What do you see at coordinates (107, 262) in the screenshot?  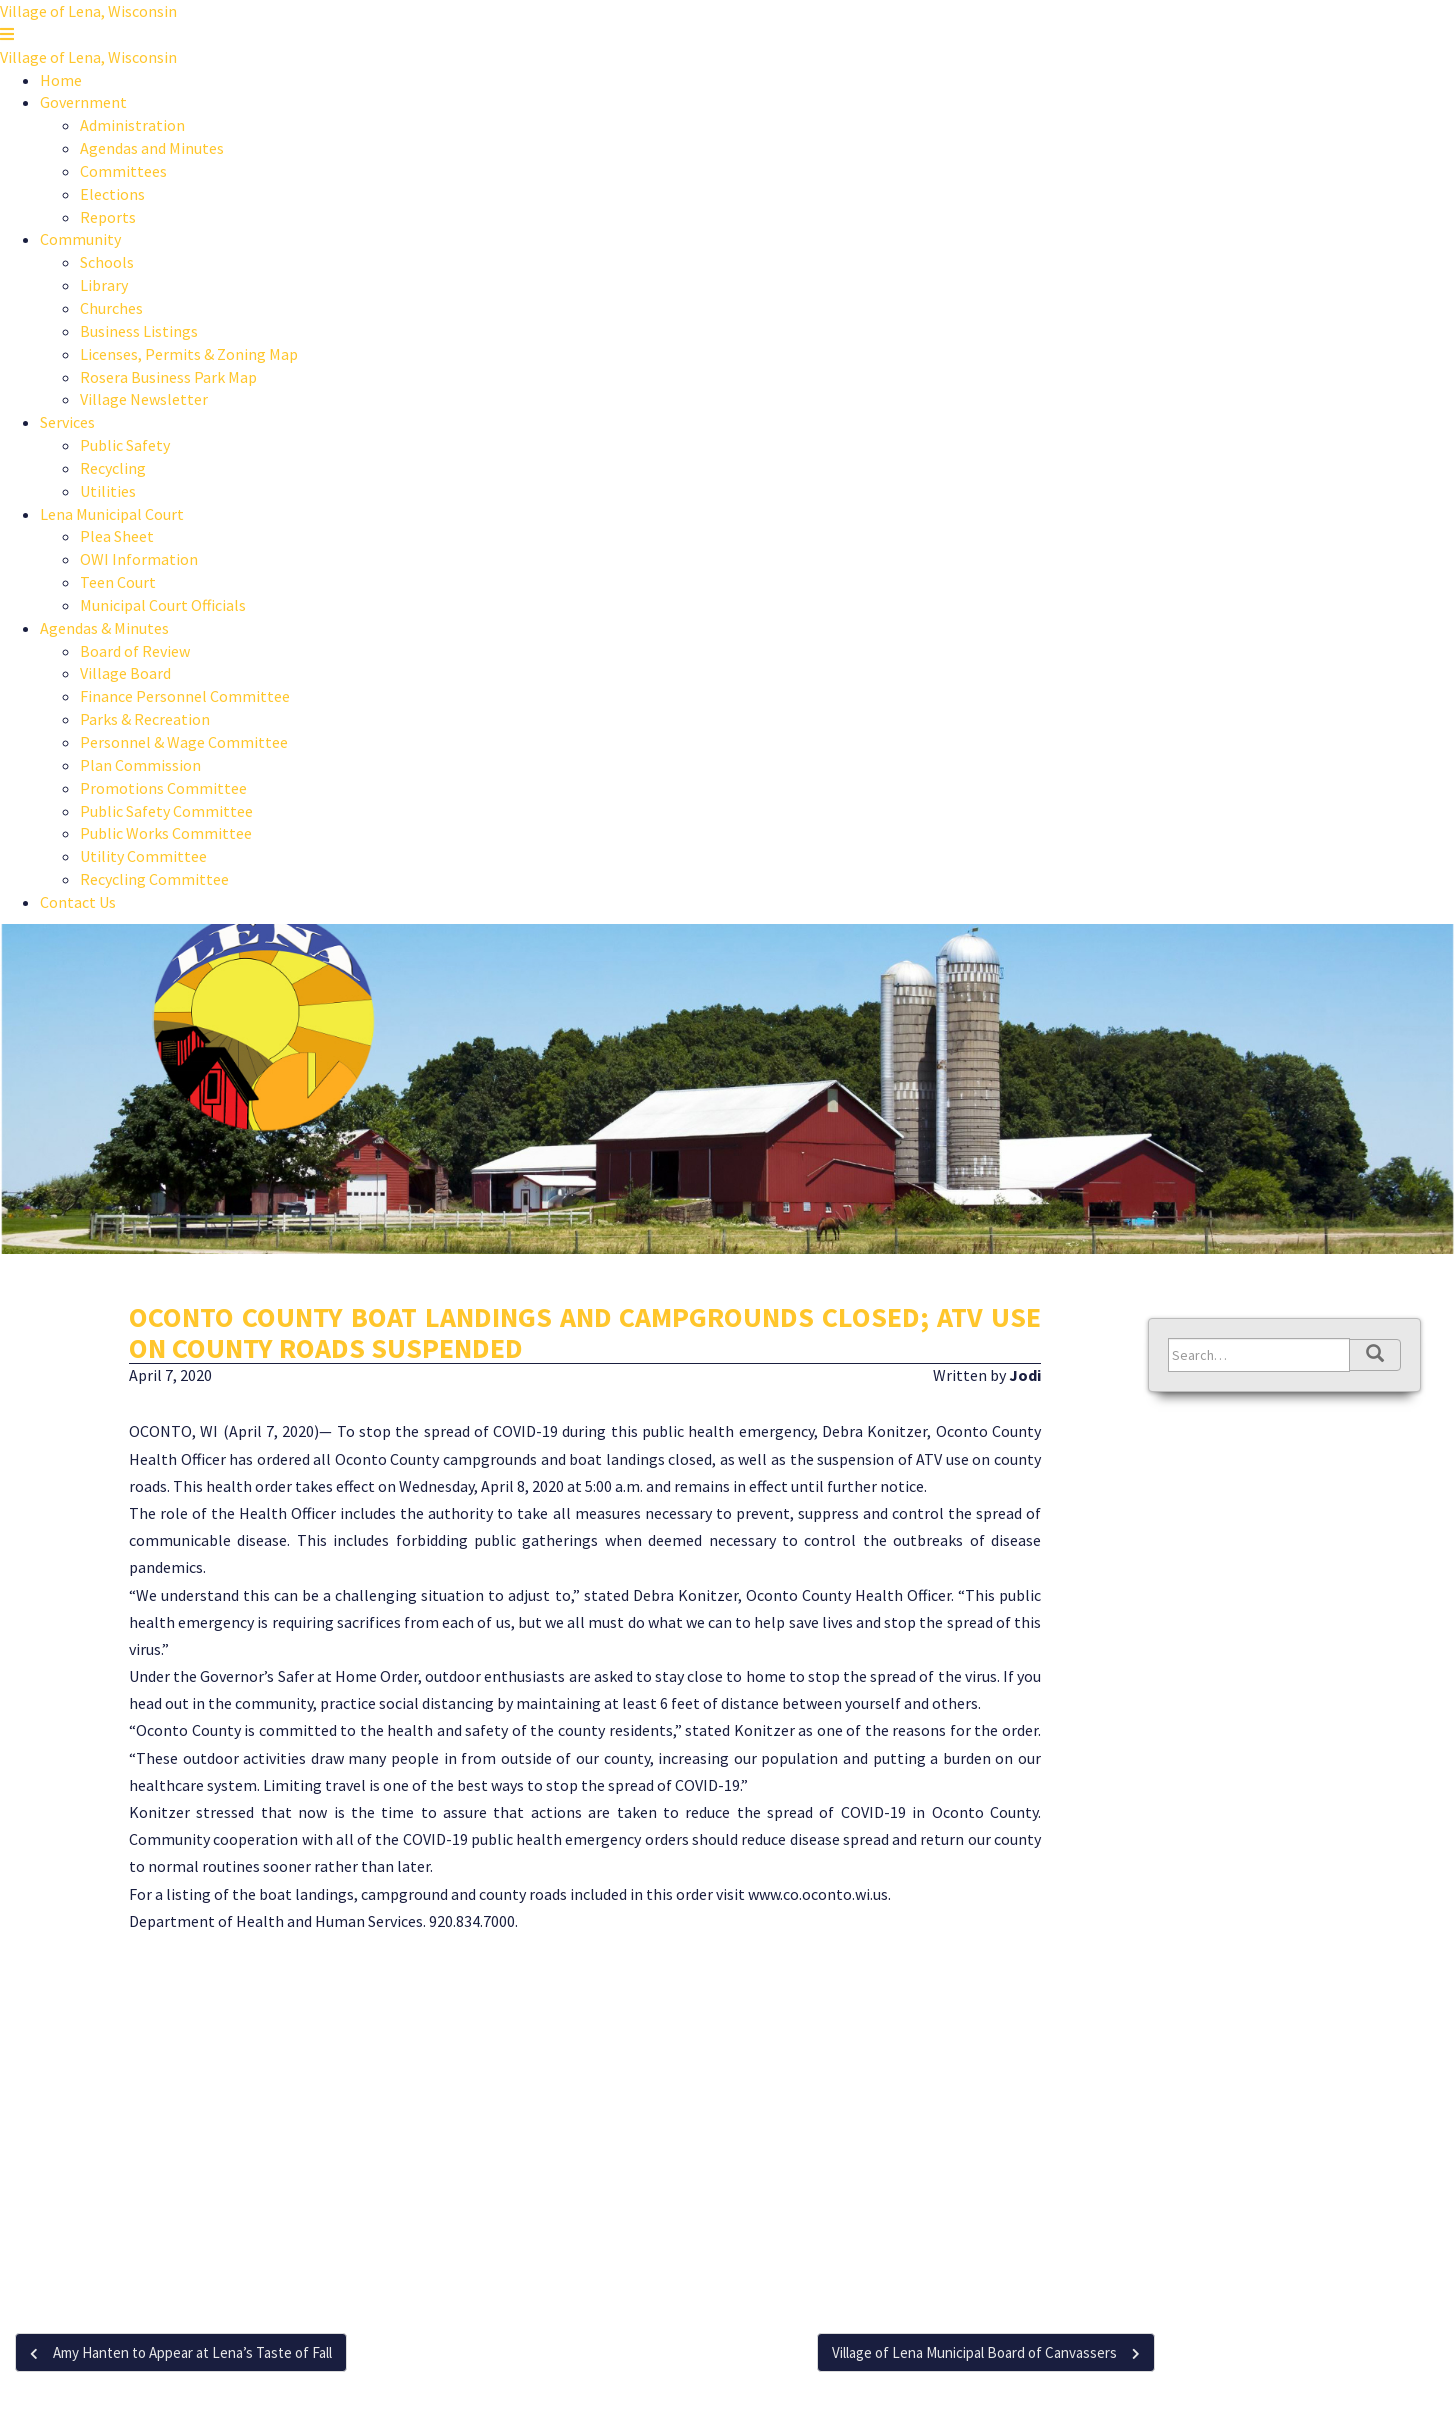 I see `Schools` at bounding box center [107, 262].